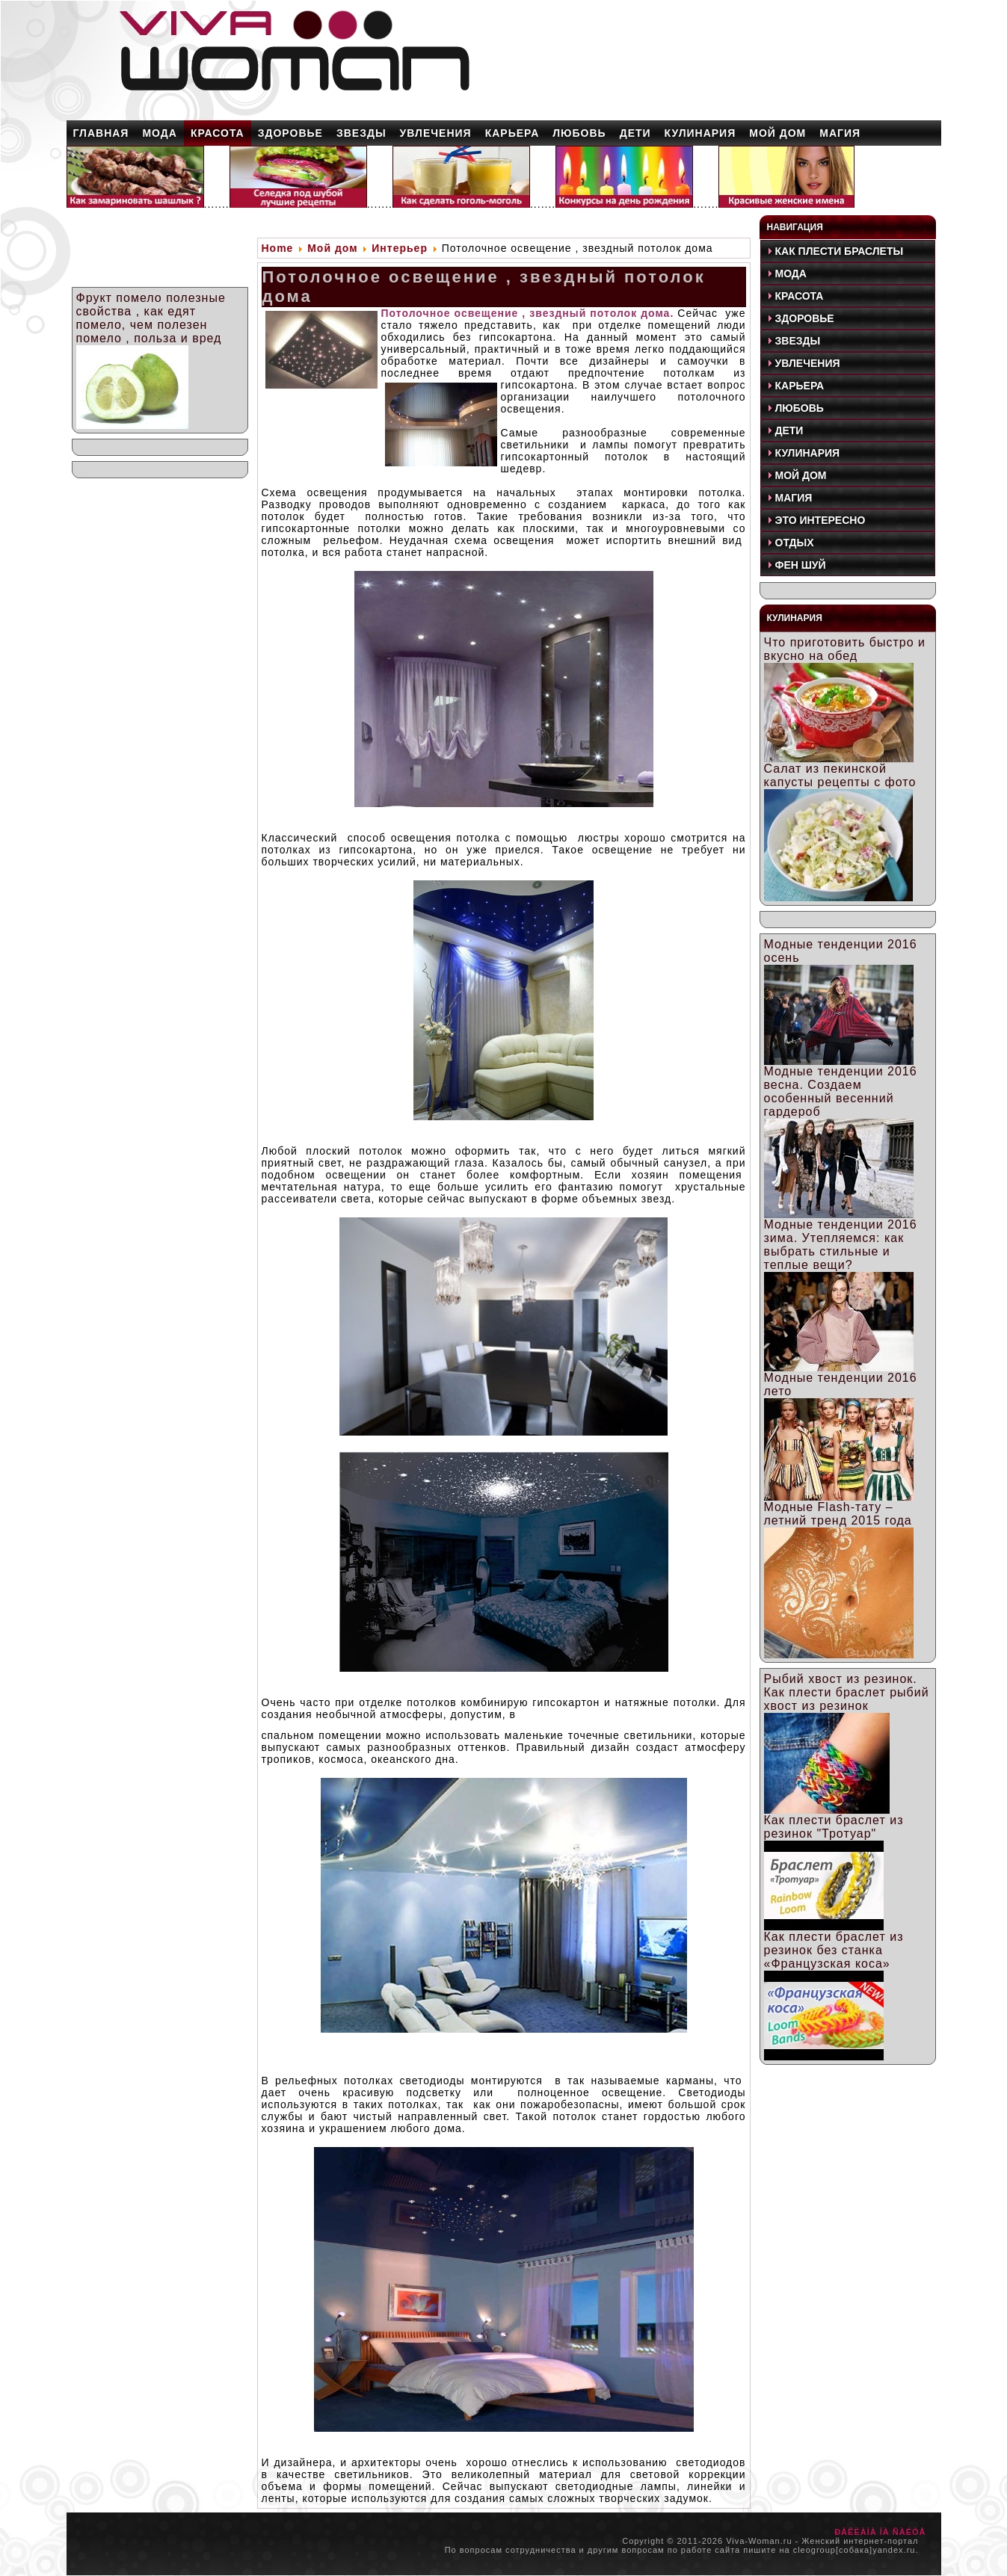 Image resolution: width=1007 pixels, height=2576 pixels. I want to click on Модные тенденции 2016 зима. Утепляемся: как выбрать стильные и теплые вещи?, so click(840, 1244).